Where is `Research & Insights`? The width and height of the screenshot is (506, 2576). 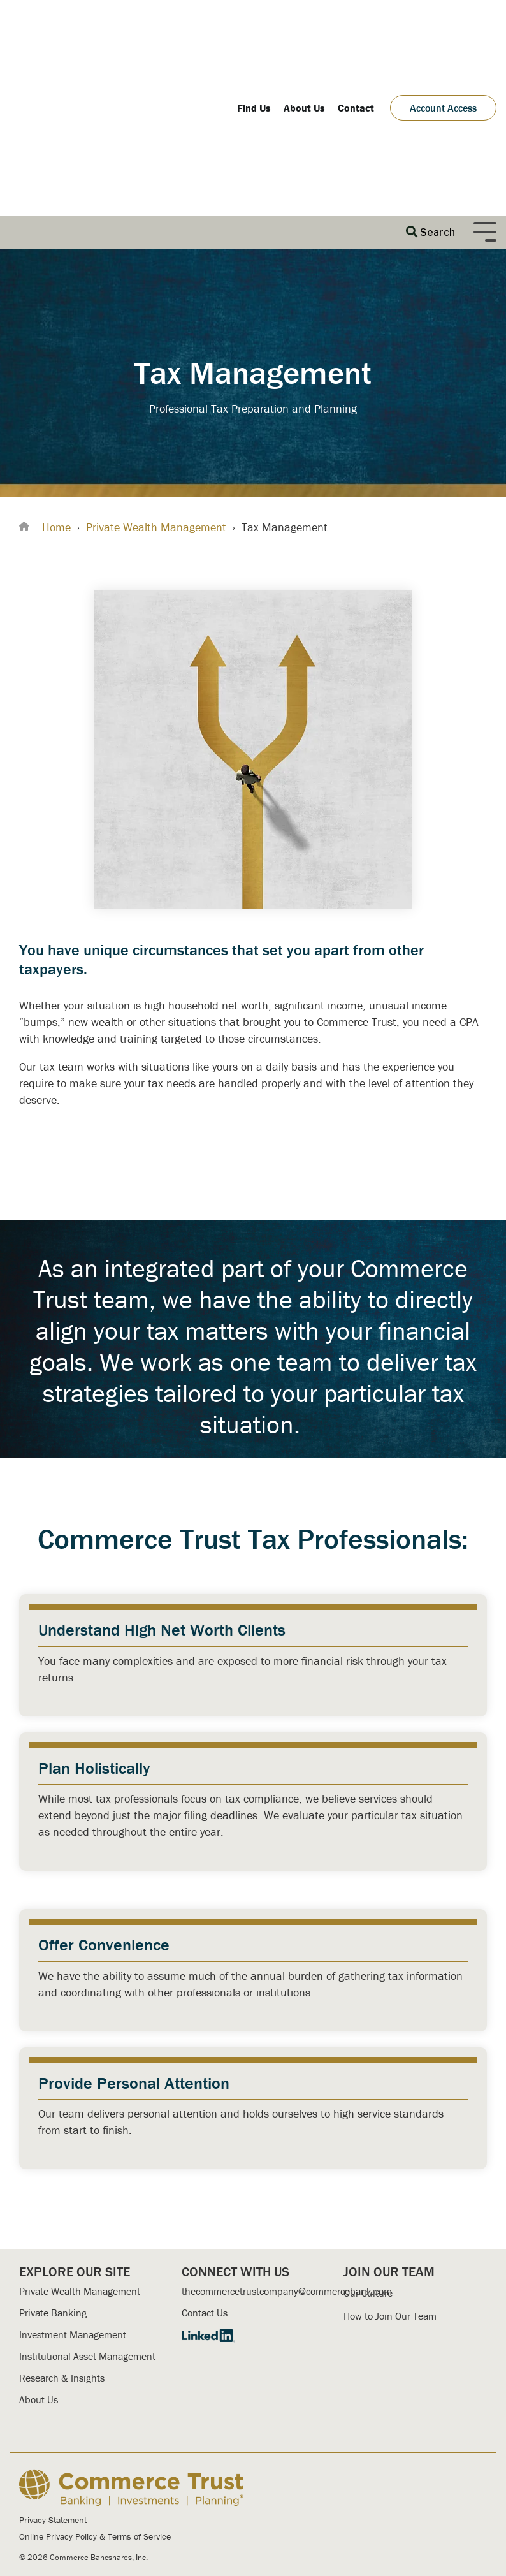
Research & Insights is located at coordinates (62, 2214).